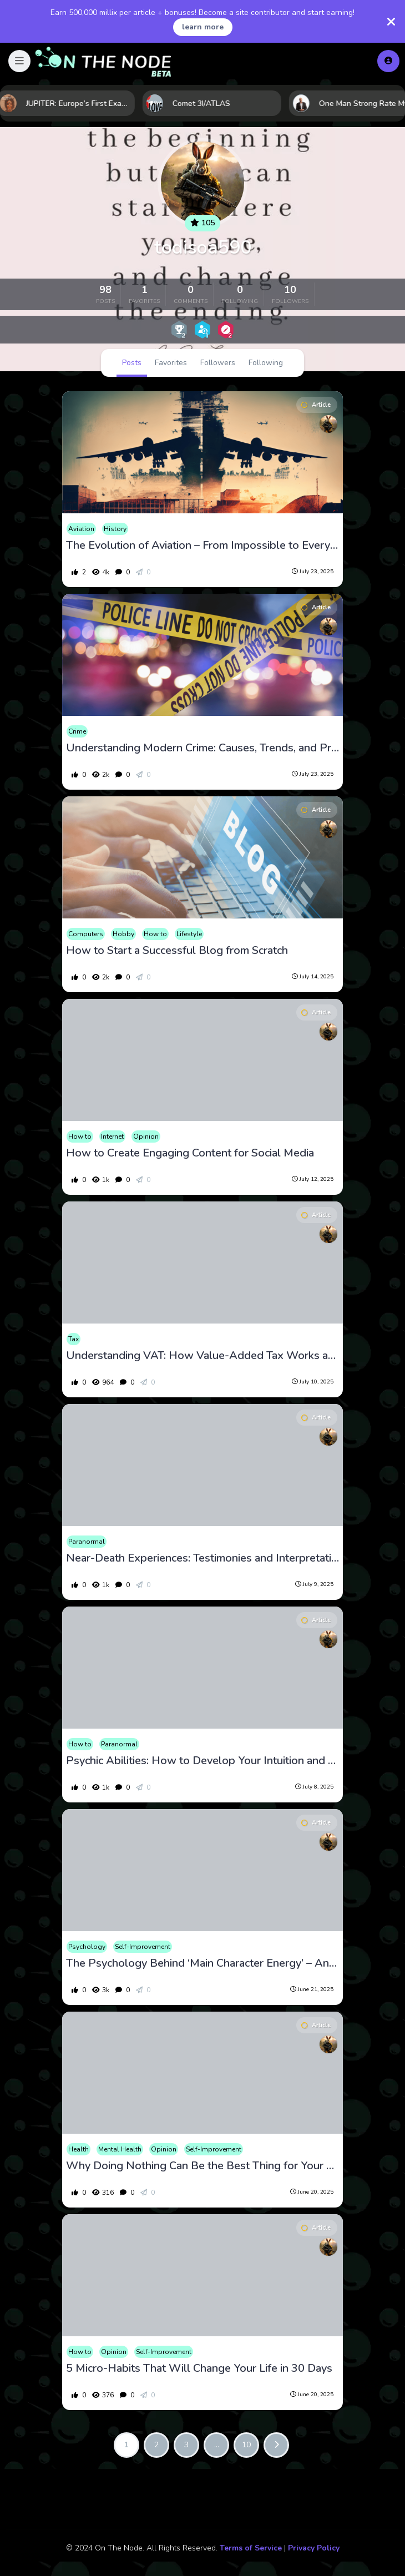  Describe the element at coordinates (123, 934) in the screenshot. I see `Hobby` at that location.